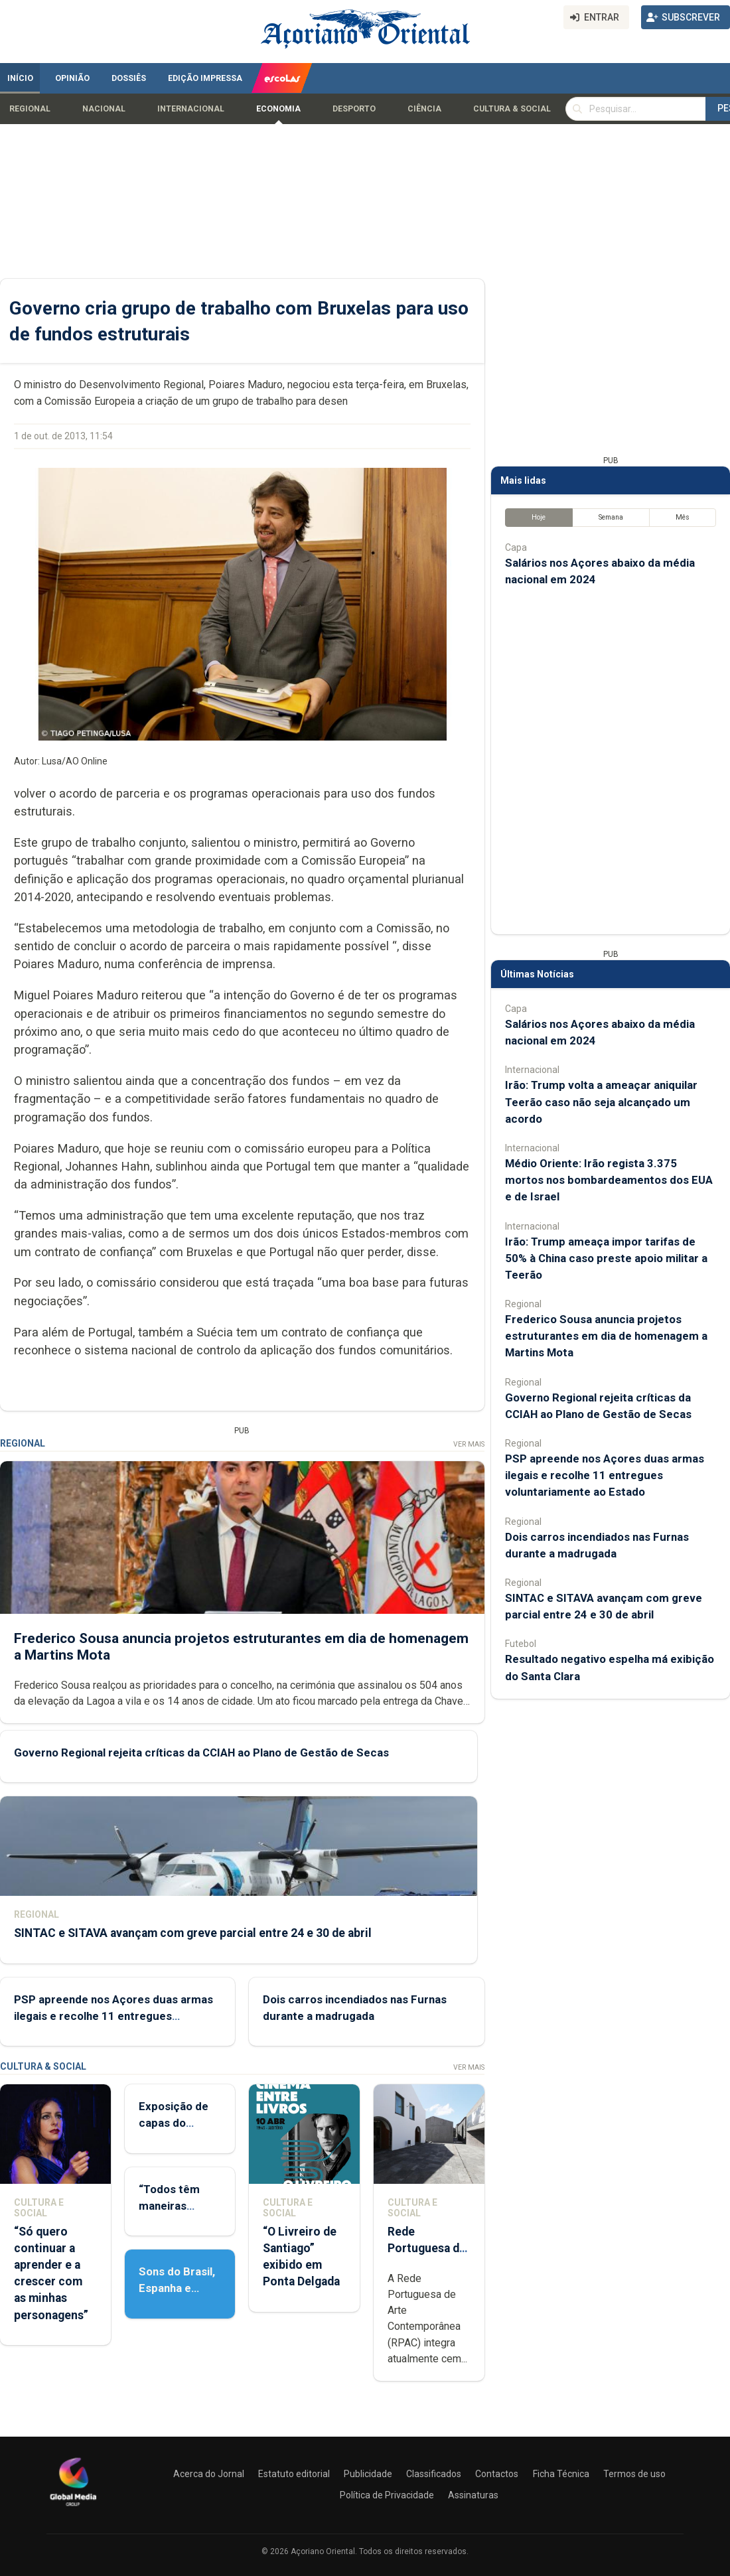 Image resolution: width=730 pixels, height=2576 pixels. What do you see at coordinates (354, 108) in the screenshot?
I see `Desporto` at bounding box center [354, 108].